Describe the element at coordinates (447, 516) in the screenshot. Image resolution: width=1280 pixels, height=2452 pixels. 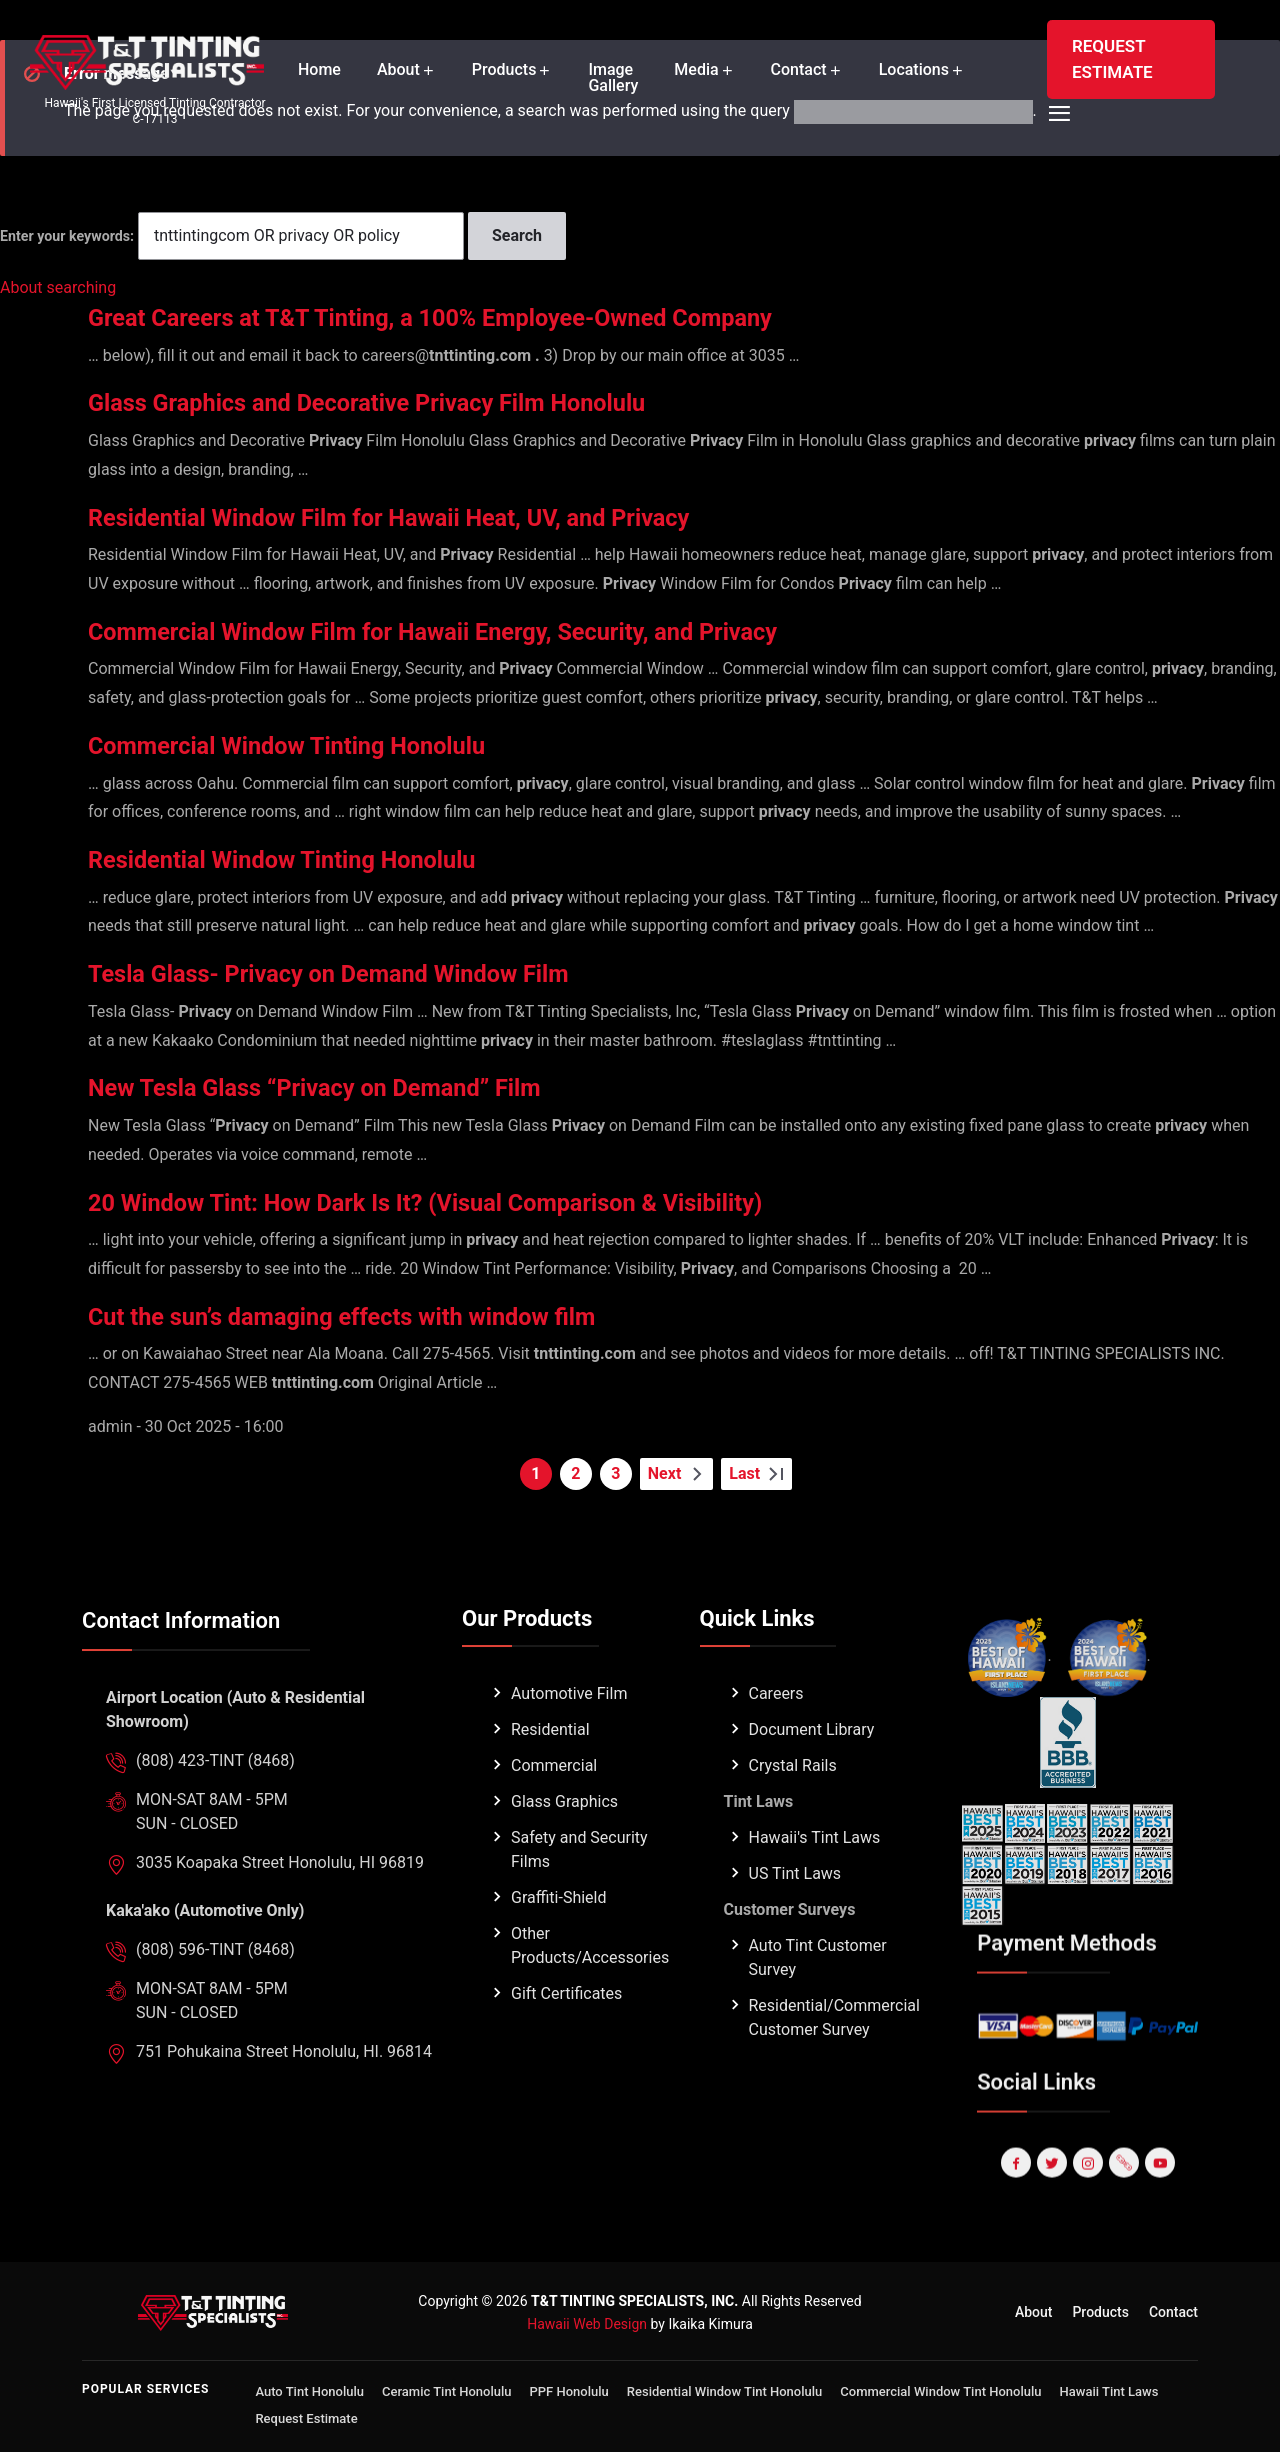
I see `Residential Window Film for Hawaii Heat, UV, and Privacy` at that location.